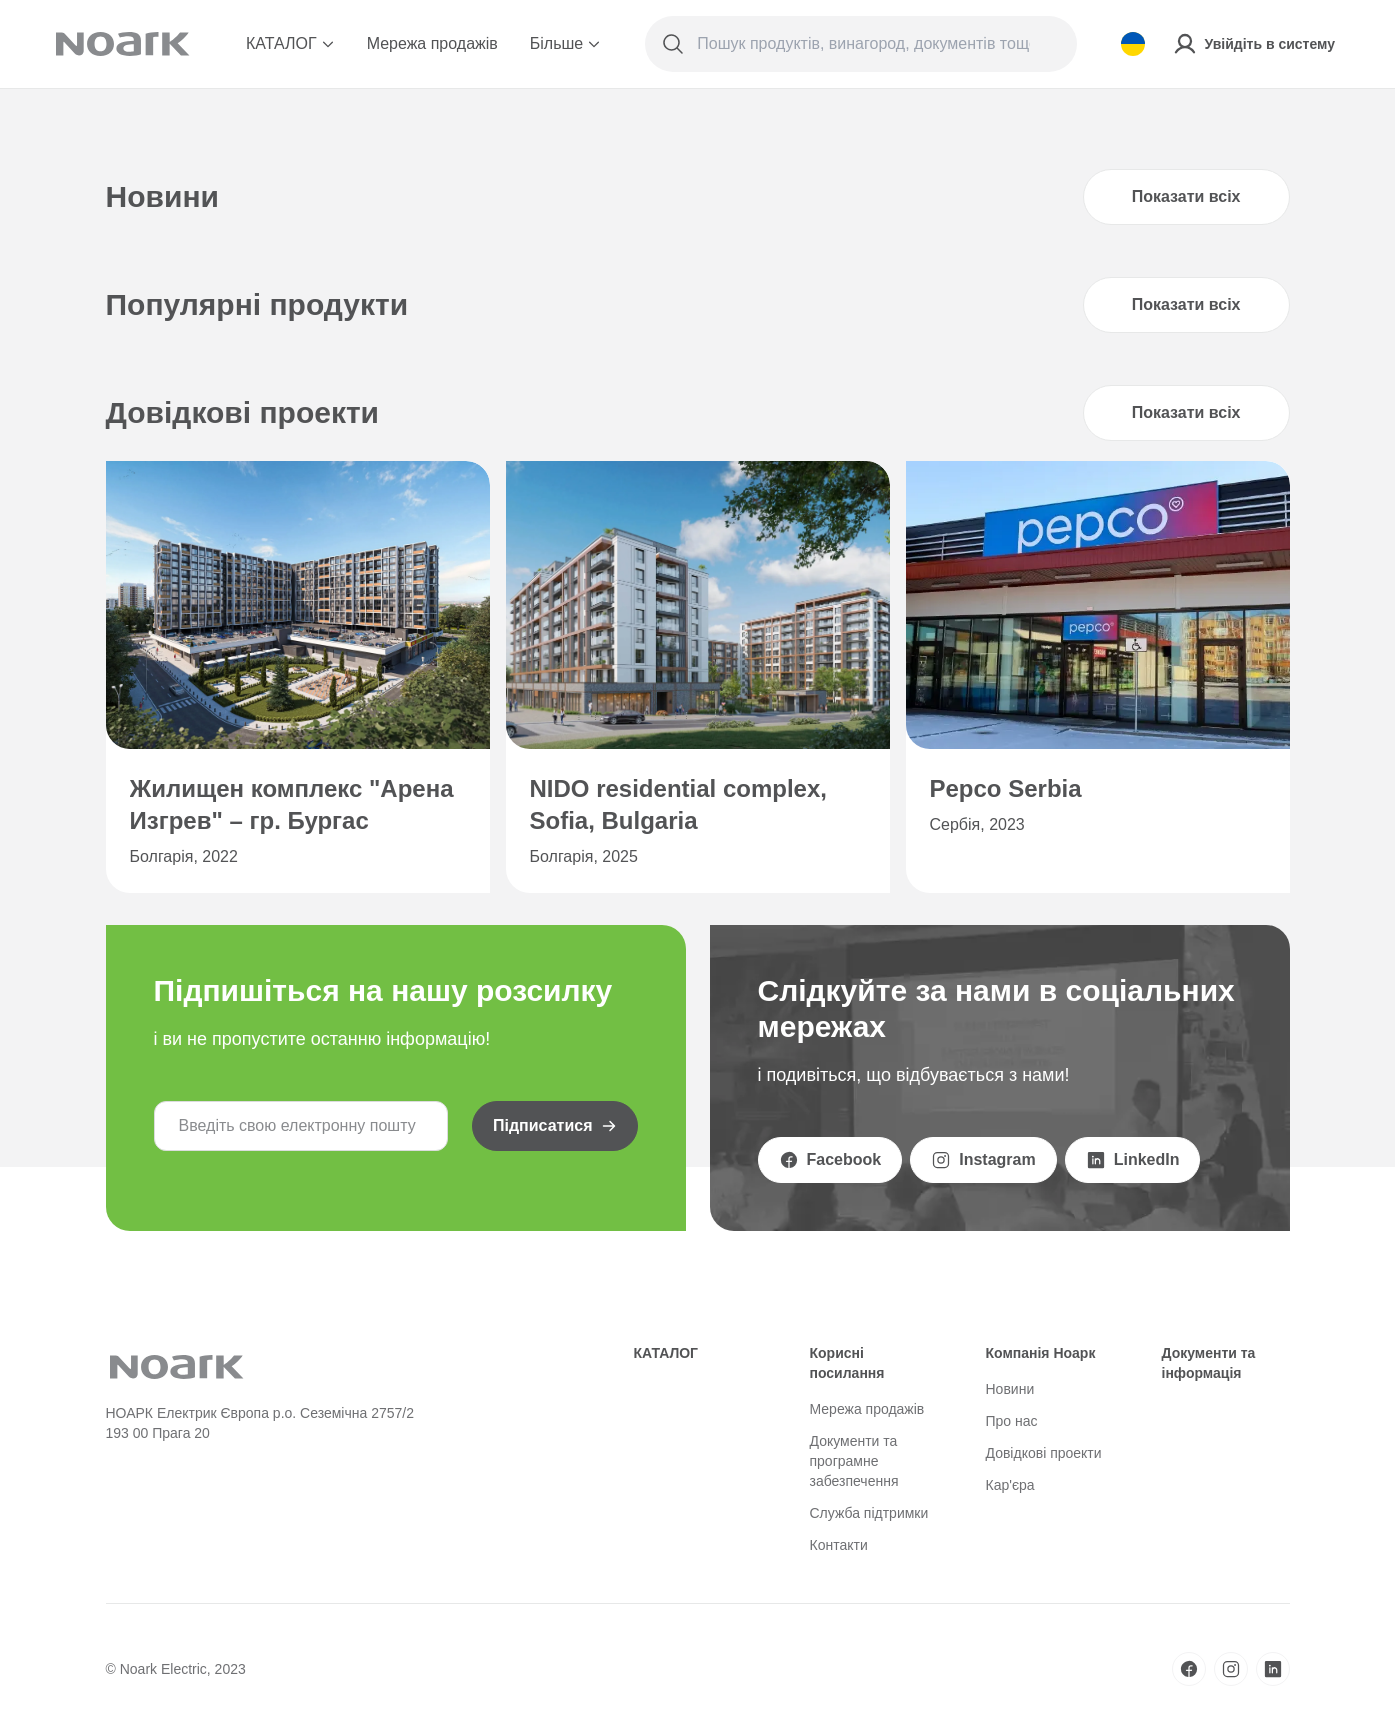 Image resolution: width=1395 pixels, height=1734 pixels. Describe the element at coordinates (839, 1545) in the screenshot. I see `Контакти` at that location.